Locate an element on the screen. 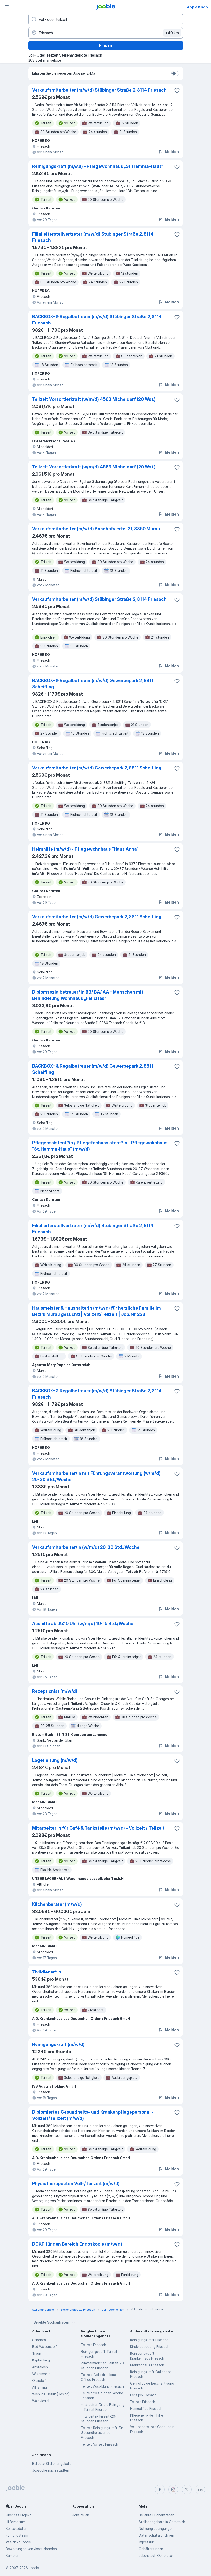  Traun is located at coordinates (36, 2353).